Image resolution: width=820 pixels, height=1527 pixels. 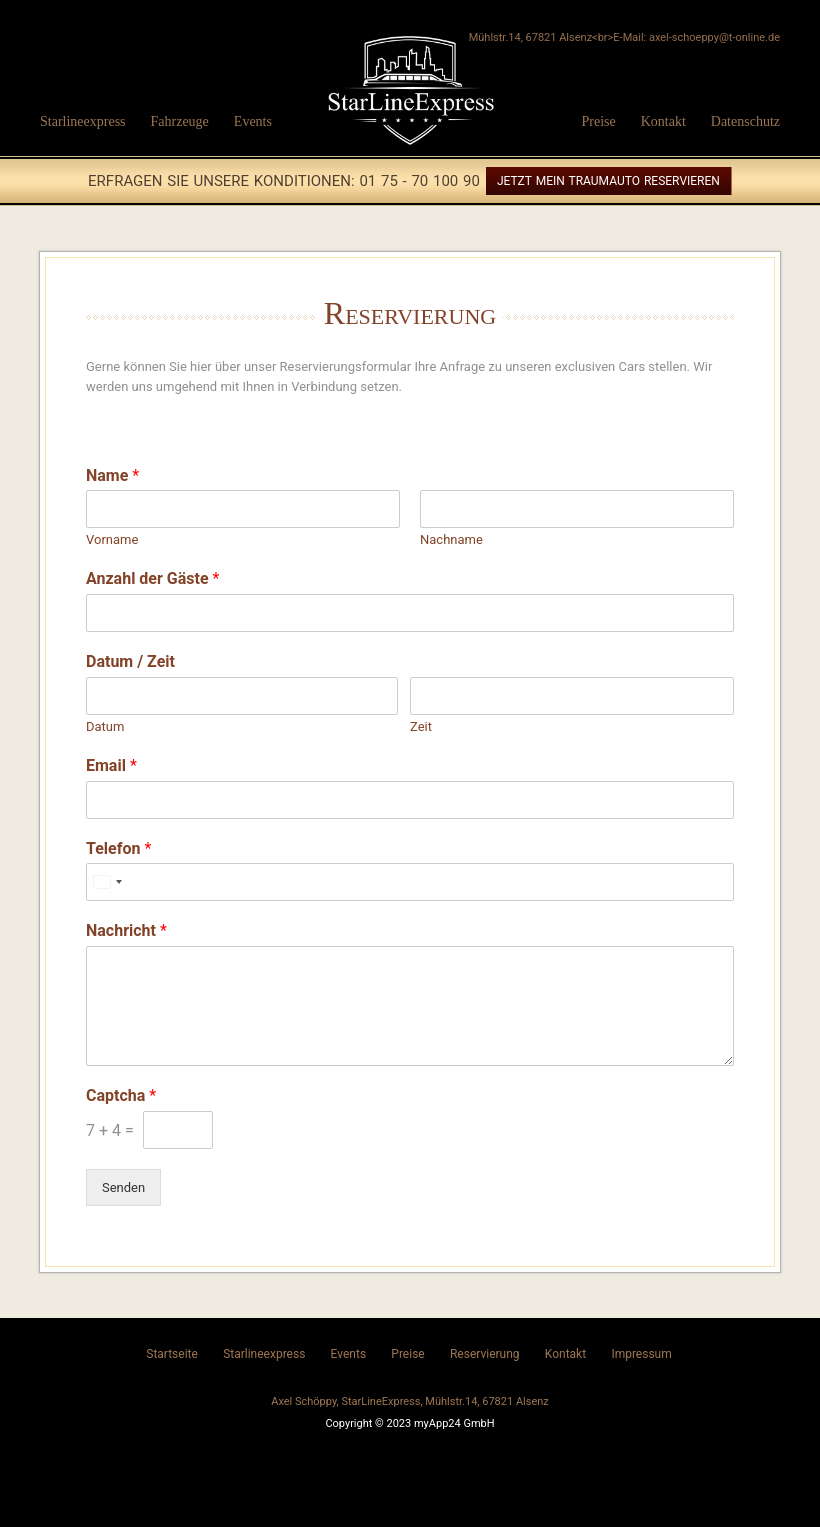 What do you see at coordinates (421, 726) in the screenshot?
I see `Zeit` at bounding box center [421, 726].